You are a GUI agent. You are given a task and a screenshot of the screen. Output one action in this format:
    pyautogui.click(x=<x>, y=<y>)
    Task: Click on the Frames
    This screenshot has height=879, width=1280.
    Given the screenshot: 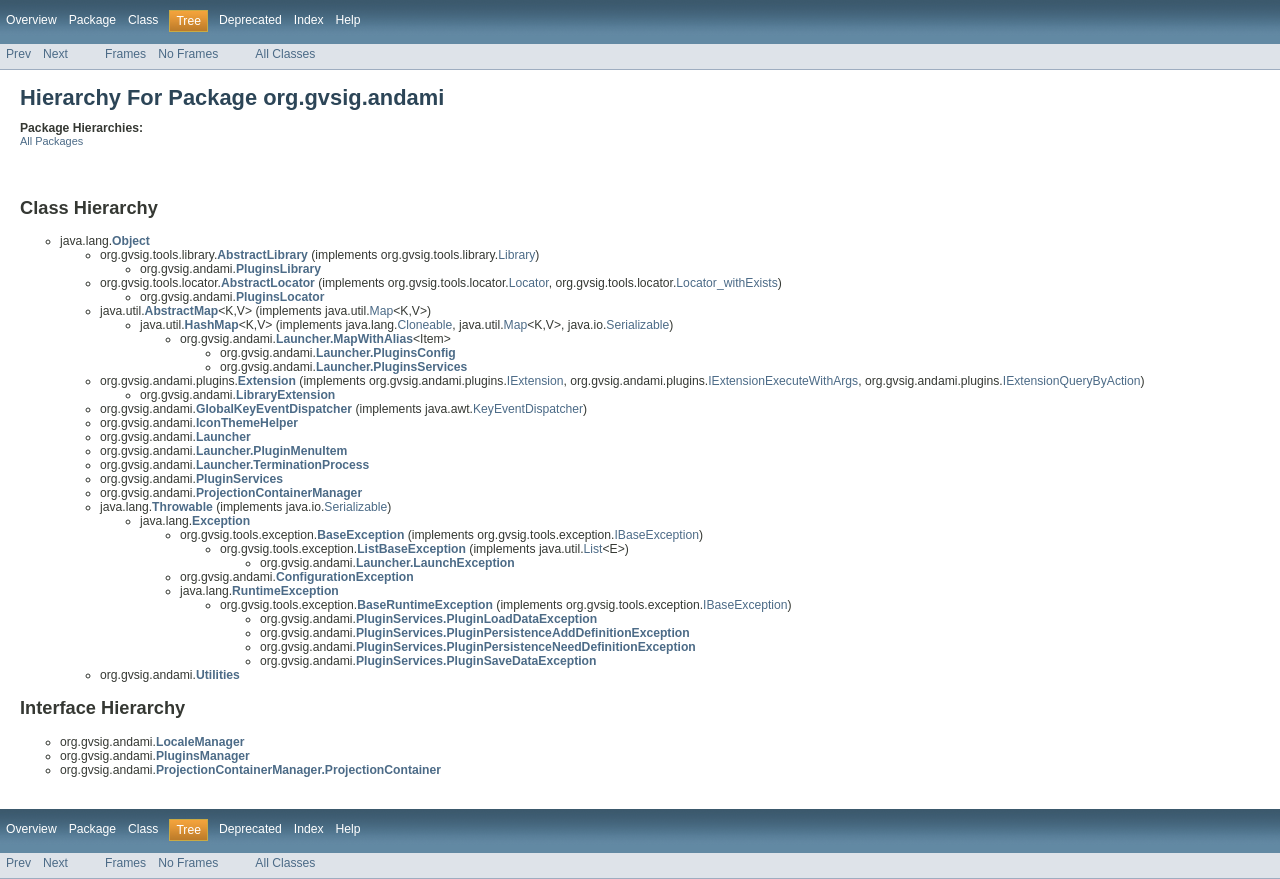 What is the action you would take?
    pyautogui.click(x=125, y=54)
    